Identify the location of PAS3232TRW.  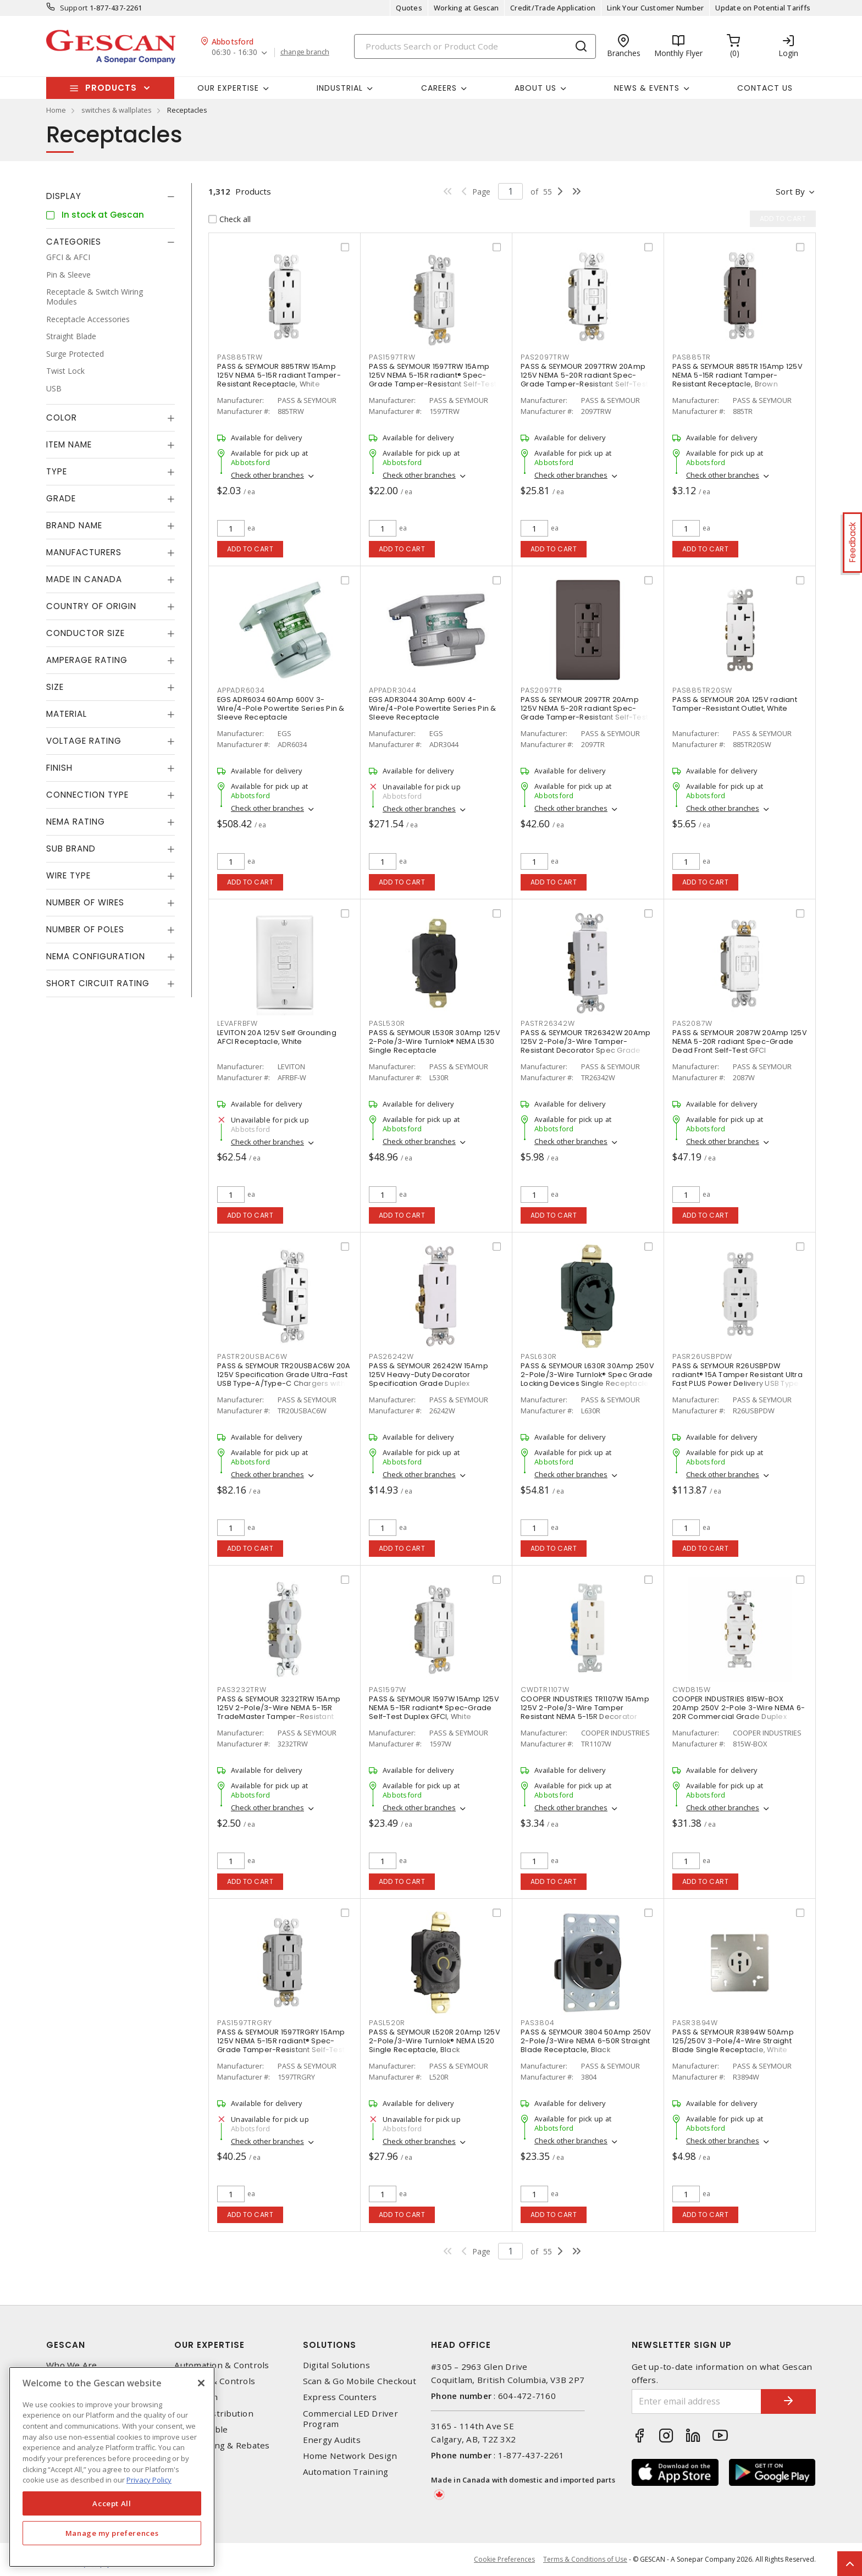
(242, 1689).